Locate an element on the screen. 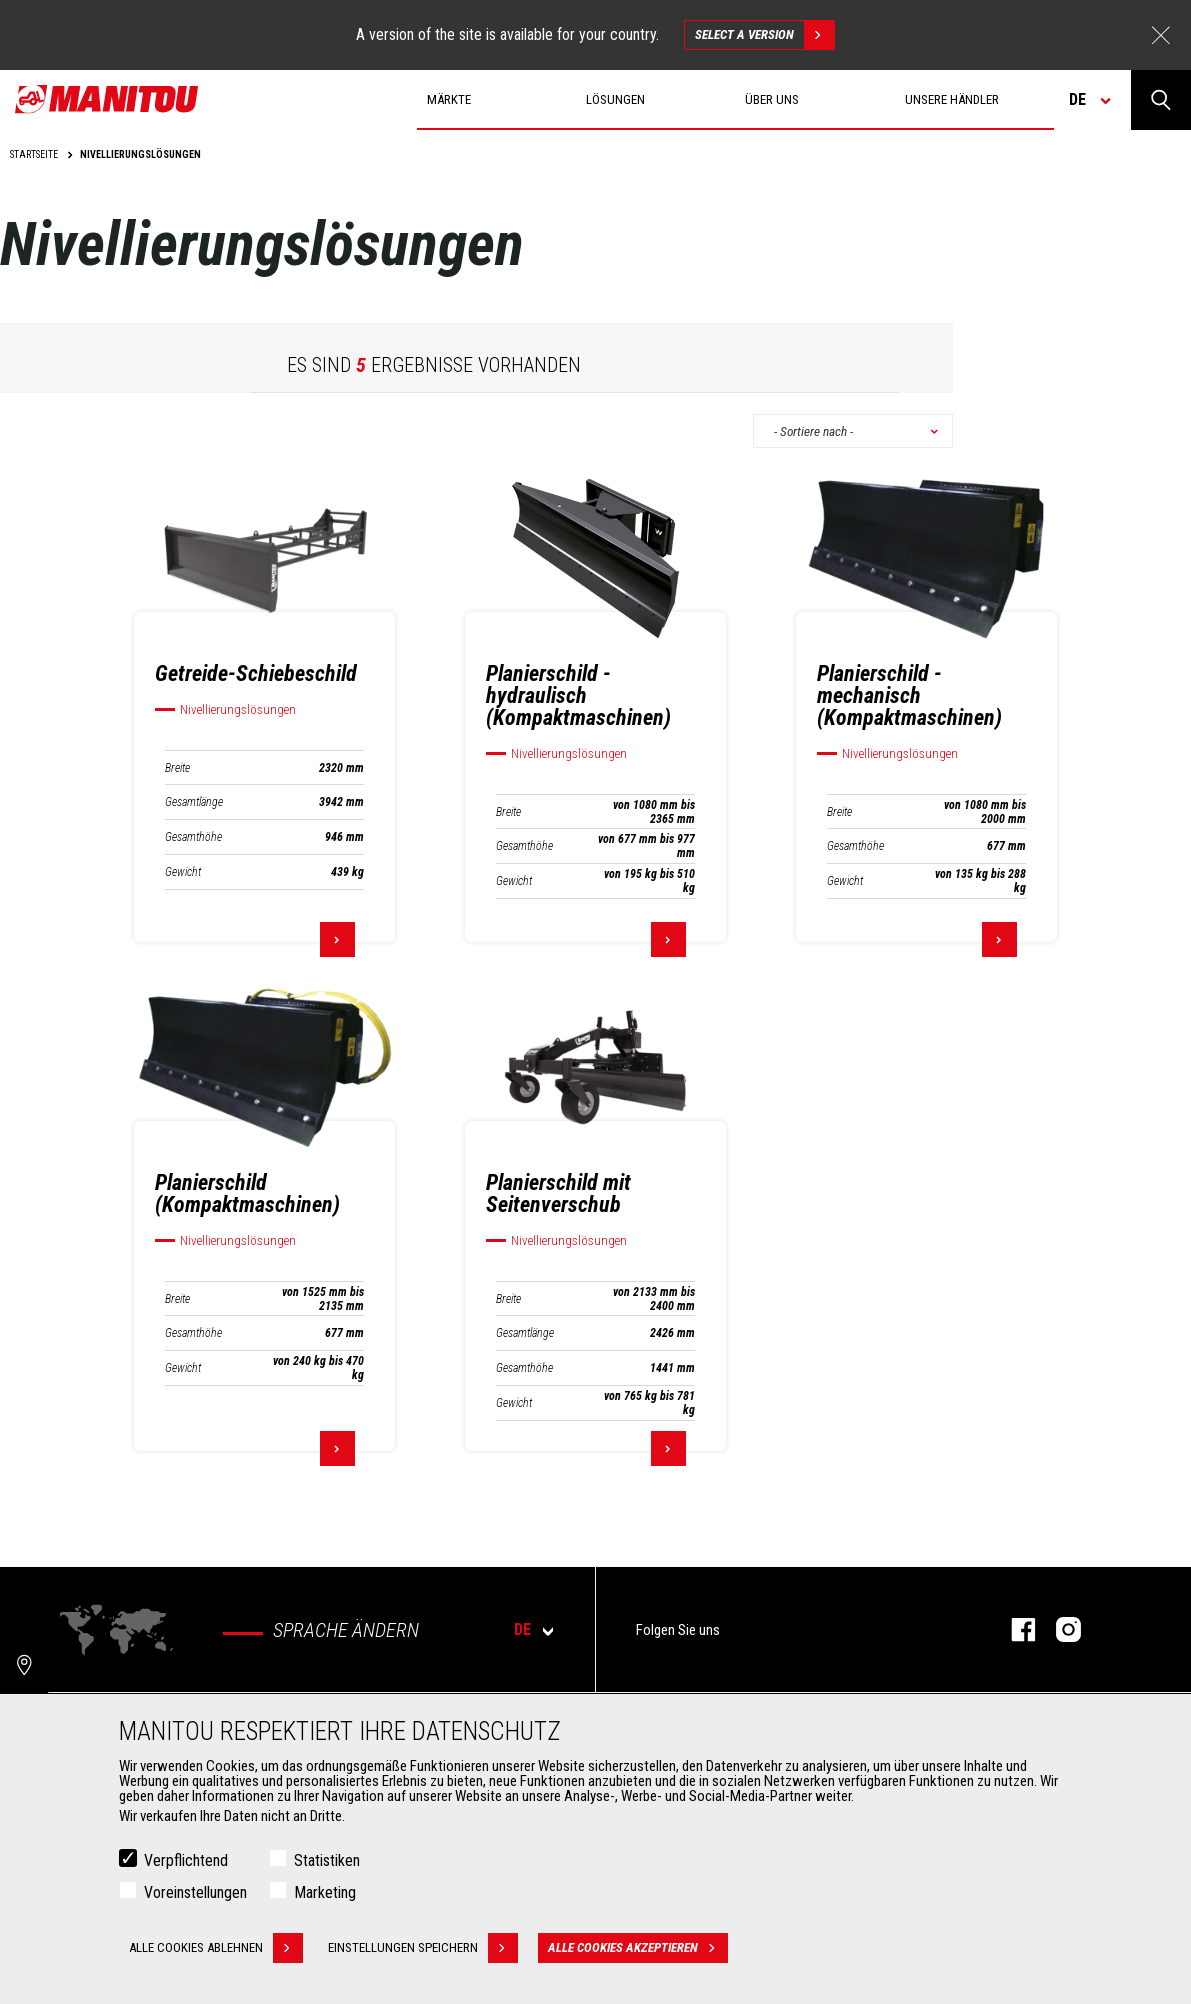 This screenshot has height=2004, width=1191. Alle Cookies akzeptieren is located at coordinates (638, 1948).